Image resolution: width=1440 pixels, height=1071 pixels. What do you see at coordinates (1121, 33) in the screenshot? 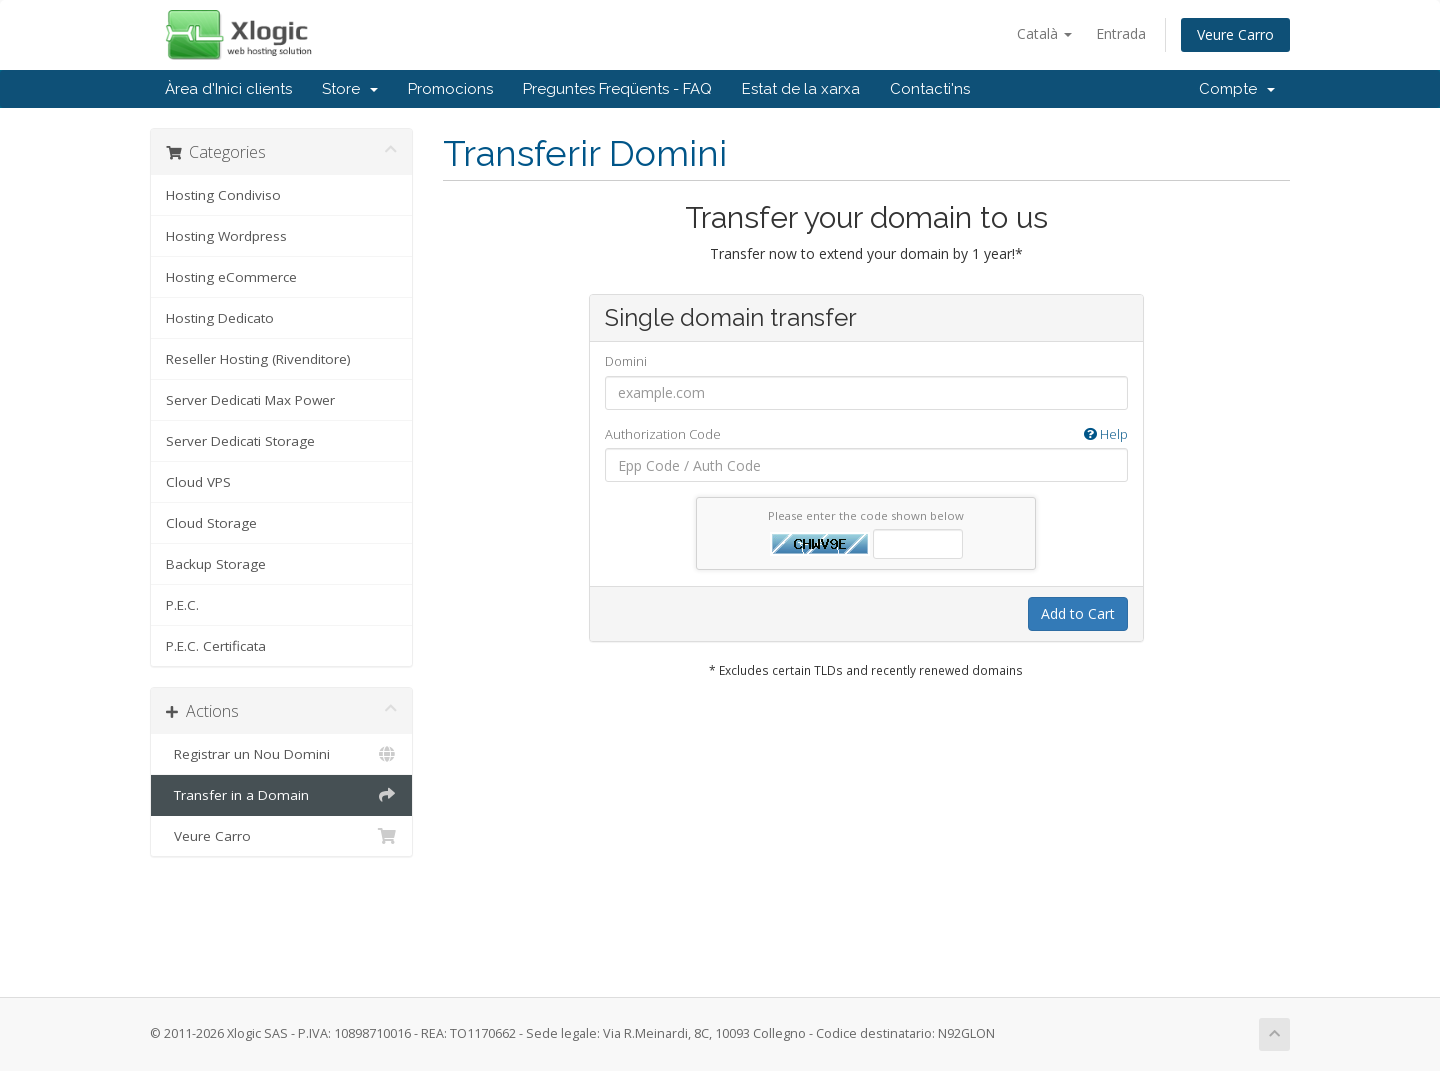
I see `Entrada` at bounding box center [1121, 33].